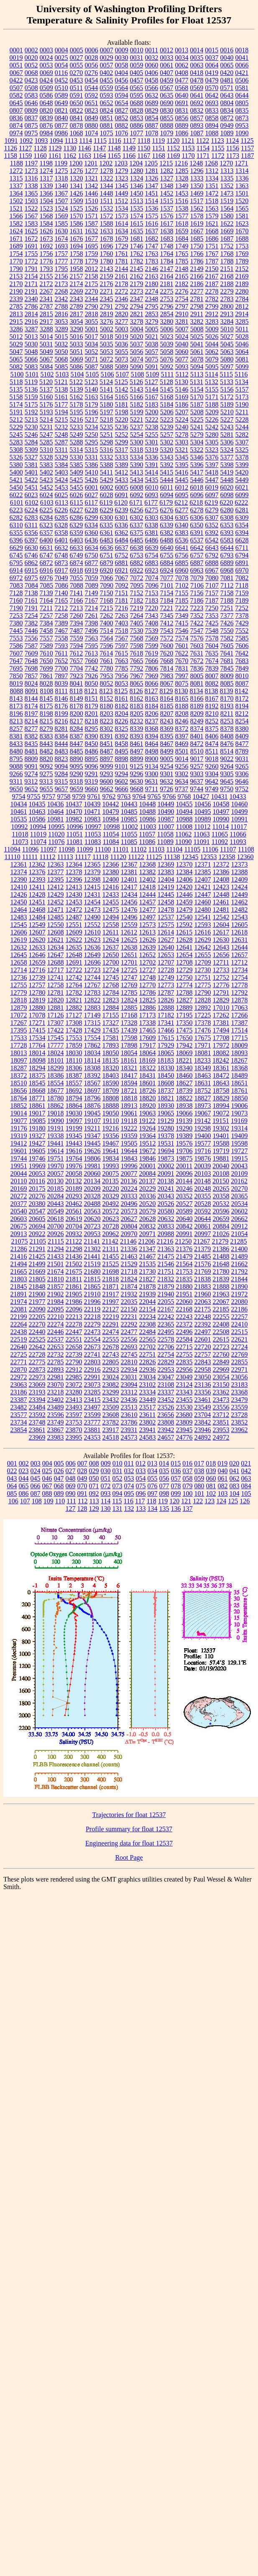 Image resolution: width=258 pixels, height=2576 pixels. I want to click on 1314, so click(242, 170).